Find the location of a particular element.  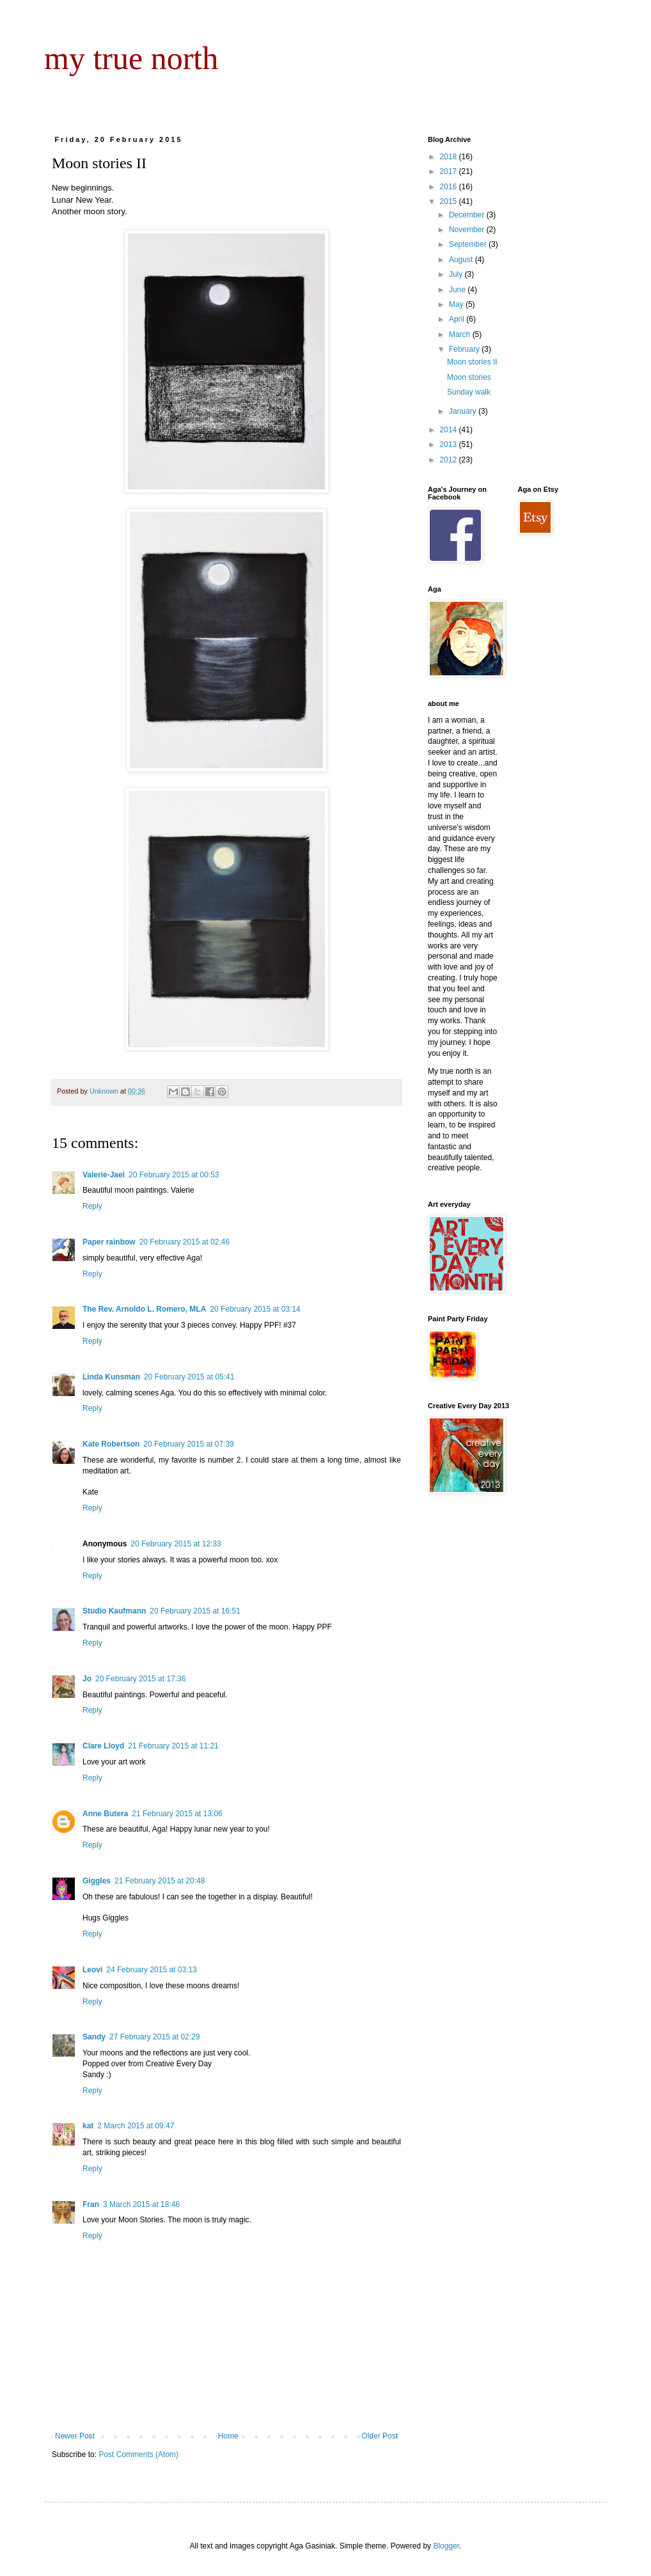

Valerie-Jael is located at coordinates (103, 1174).